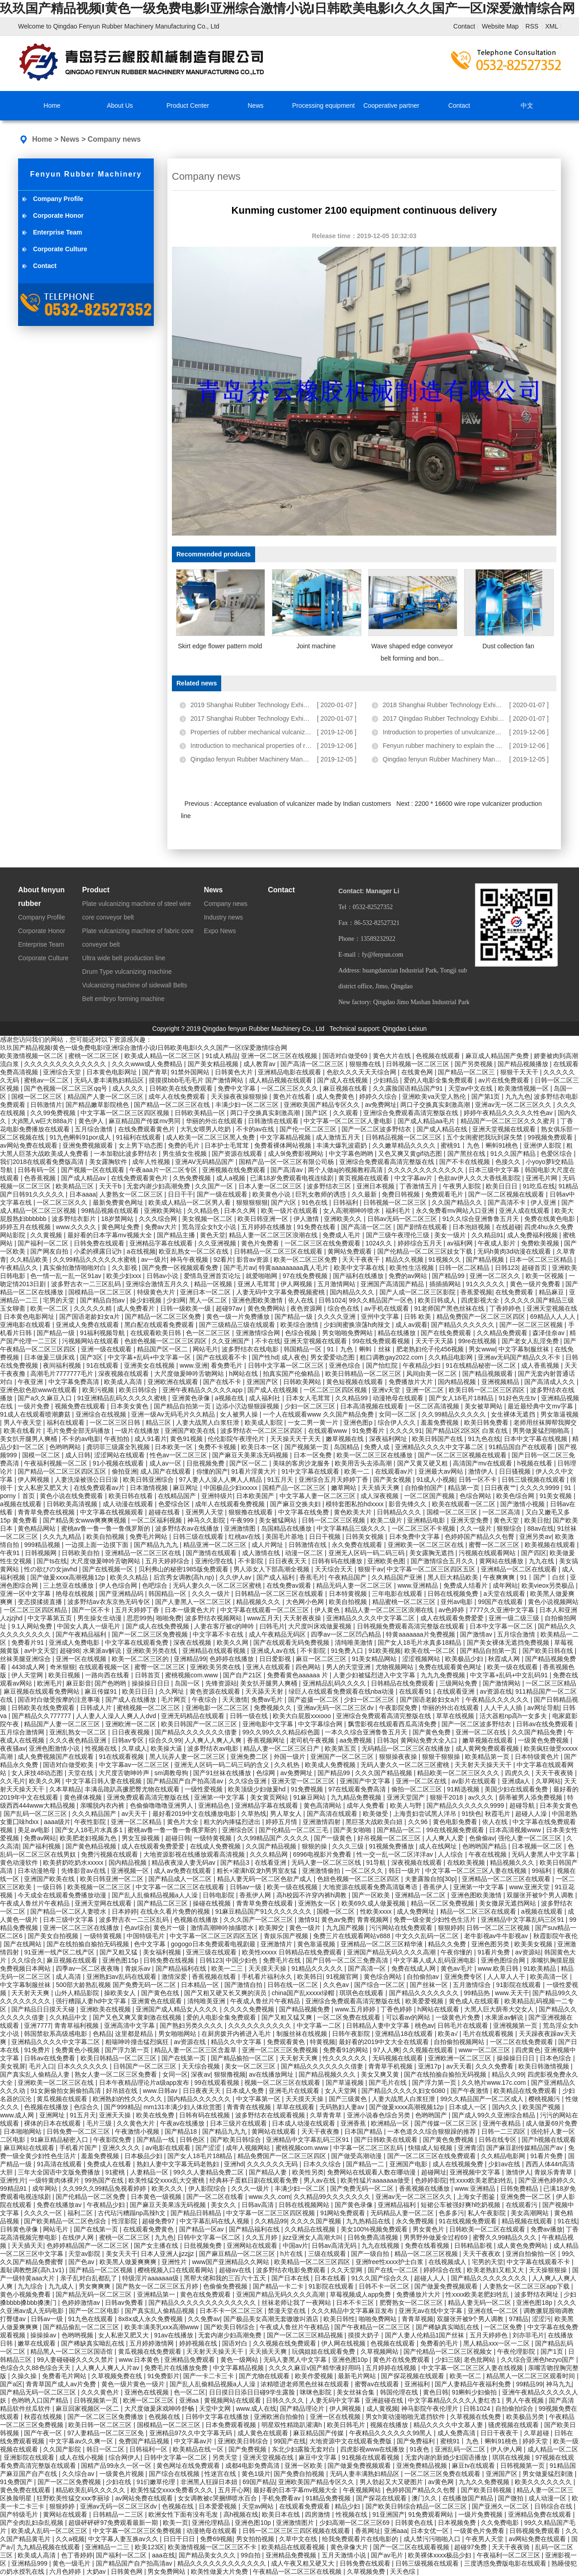  What do you see at coordinates (145, 2066) in the screenshot?
I see `日韩国产一区二区三区` at bounding box center [145, 2066].